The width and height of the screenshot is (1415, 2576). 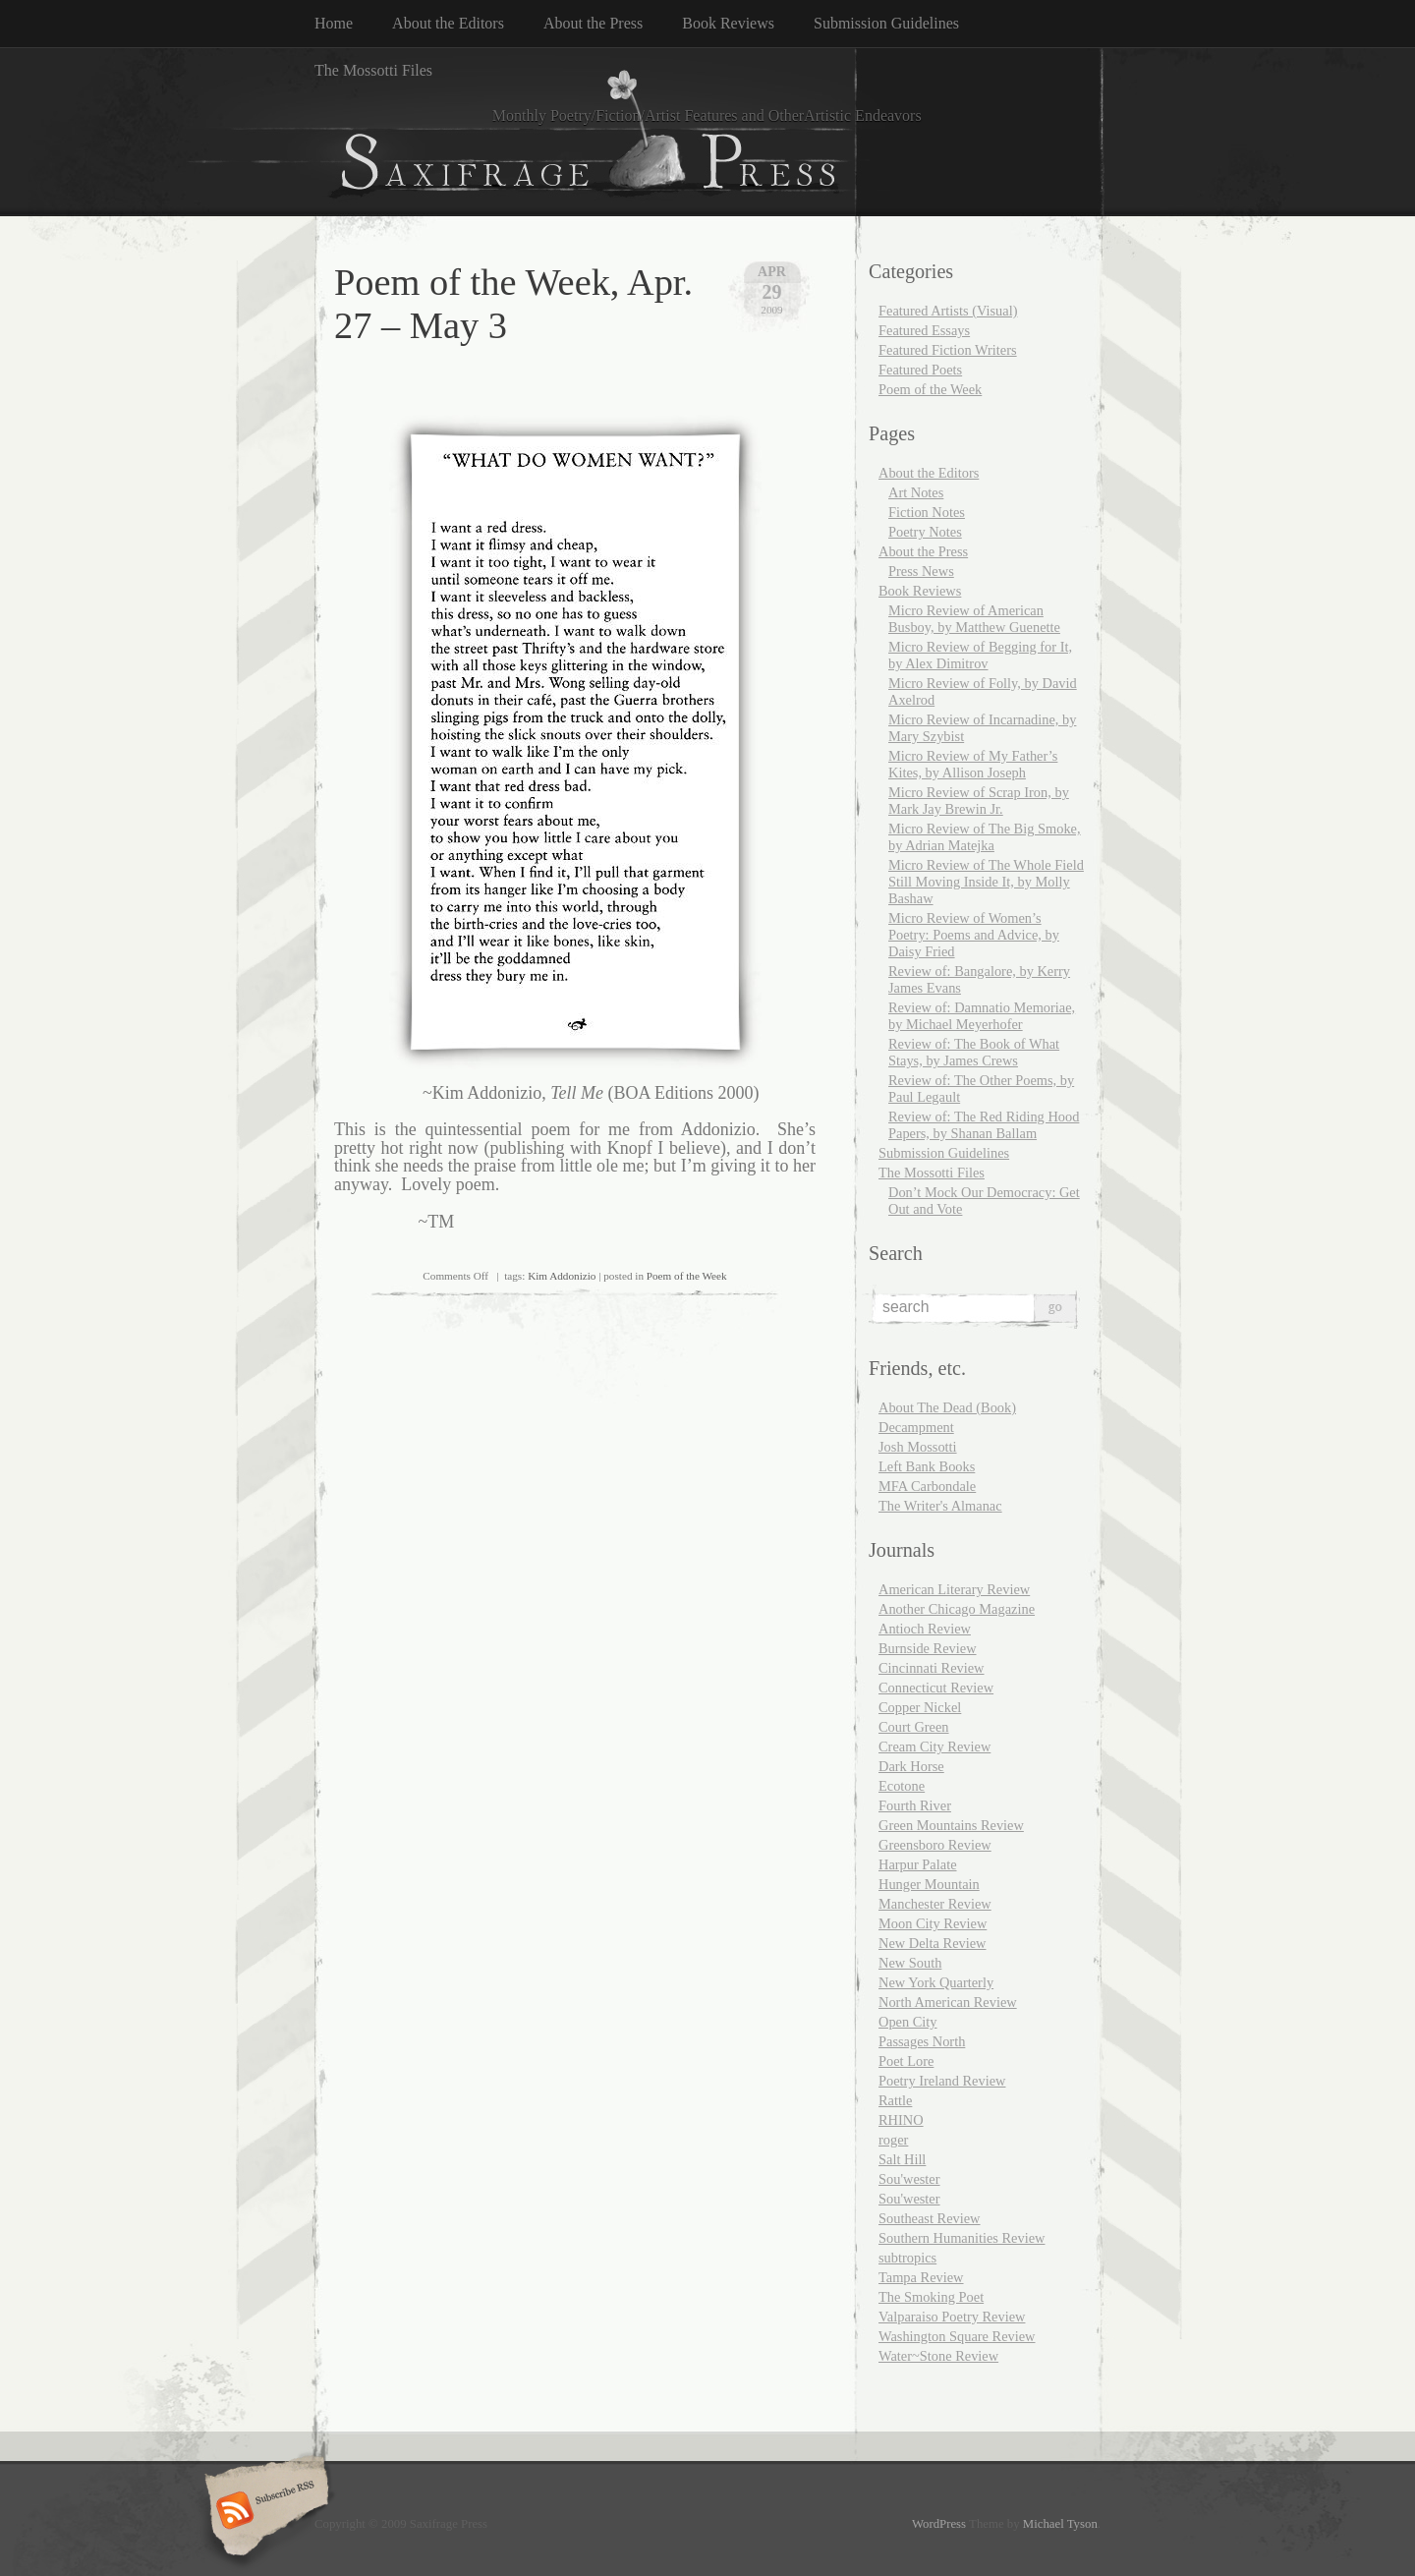 What do you see at coordinates (931, 1668) in the screenshot?
I see `Cincinnati Review` at bounding box center [931, 1668].